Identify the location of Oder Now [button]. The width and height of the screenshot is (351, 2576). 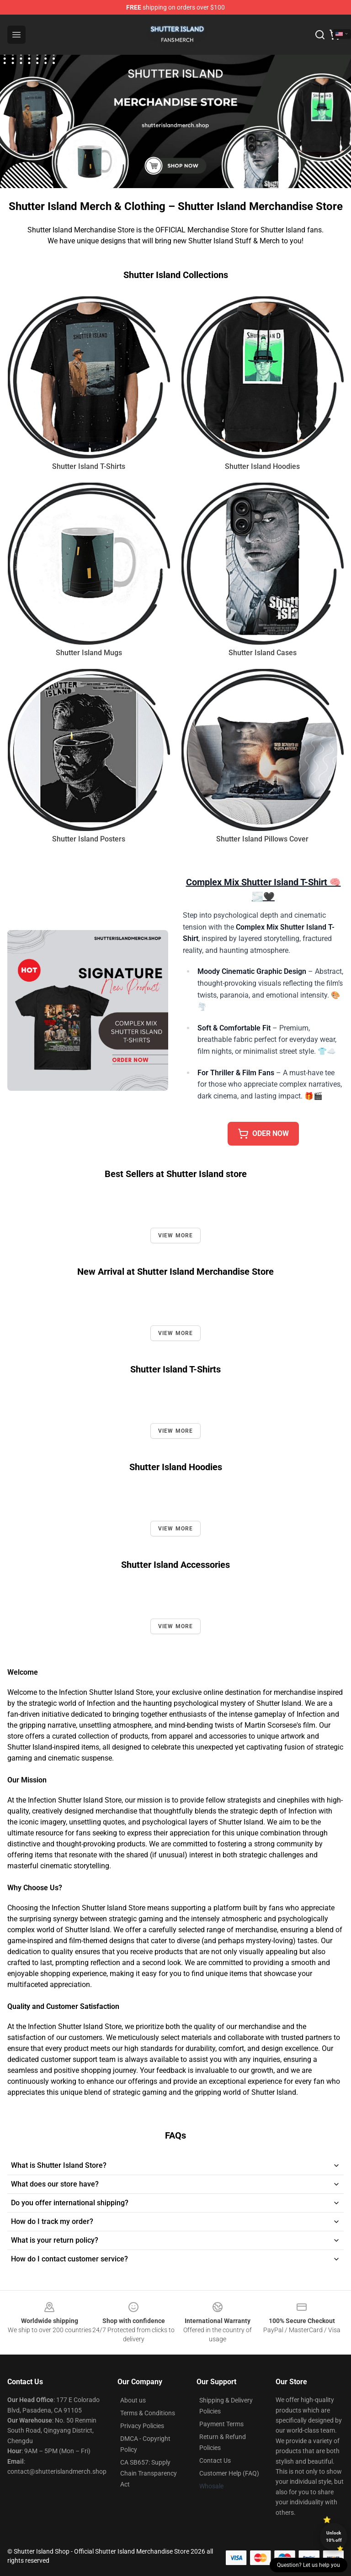
(263, 1133).